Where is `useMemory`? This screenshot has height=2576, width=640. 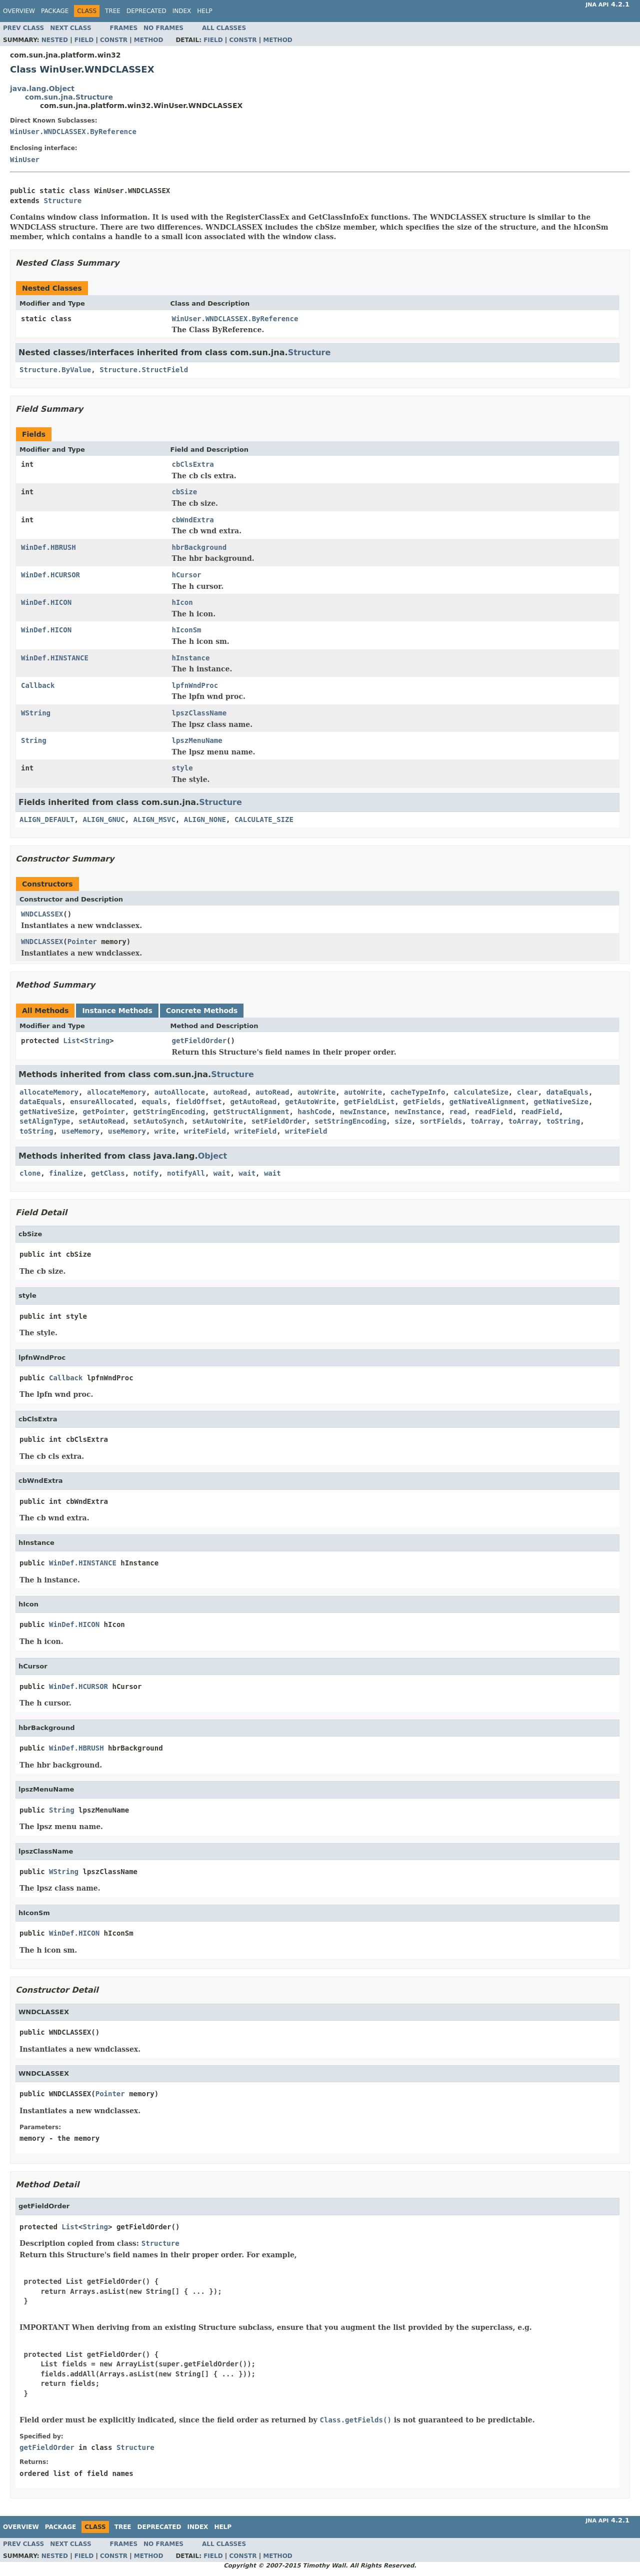 useMemory is located at coordinates (81, 1131).